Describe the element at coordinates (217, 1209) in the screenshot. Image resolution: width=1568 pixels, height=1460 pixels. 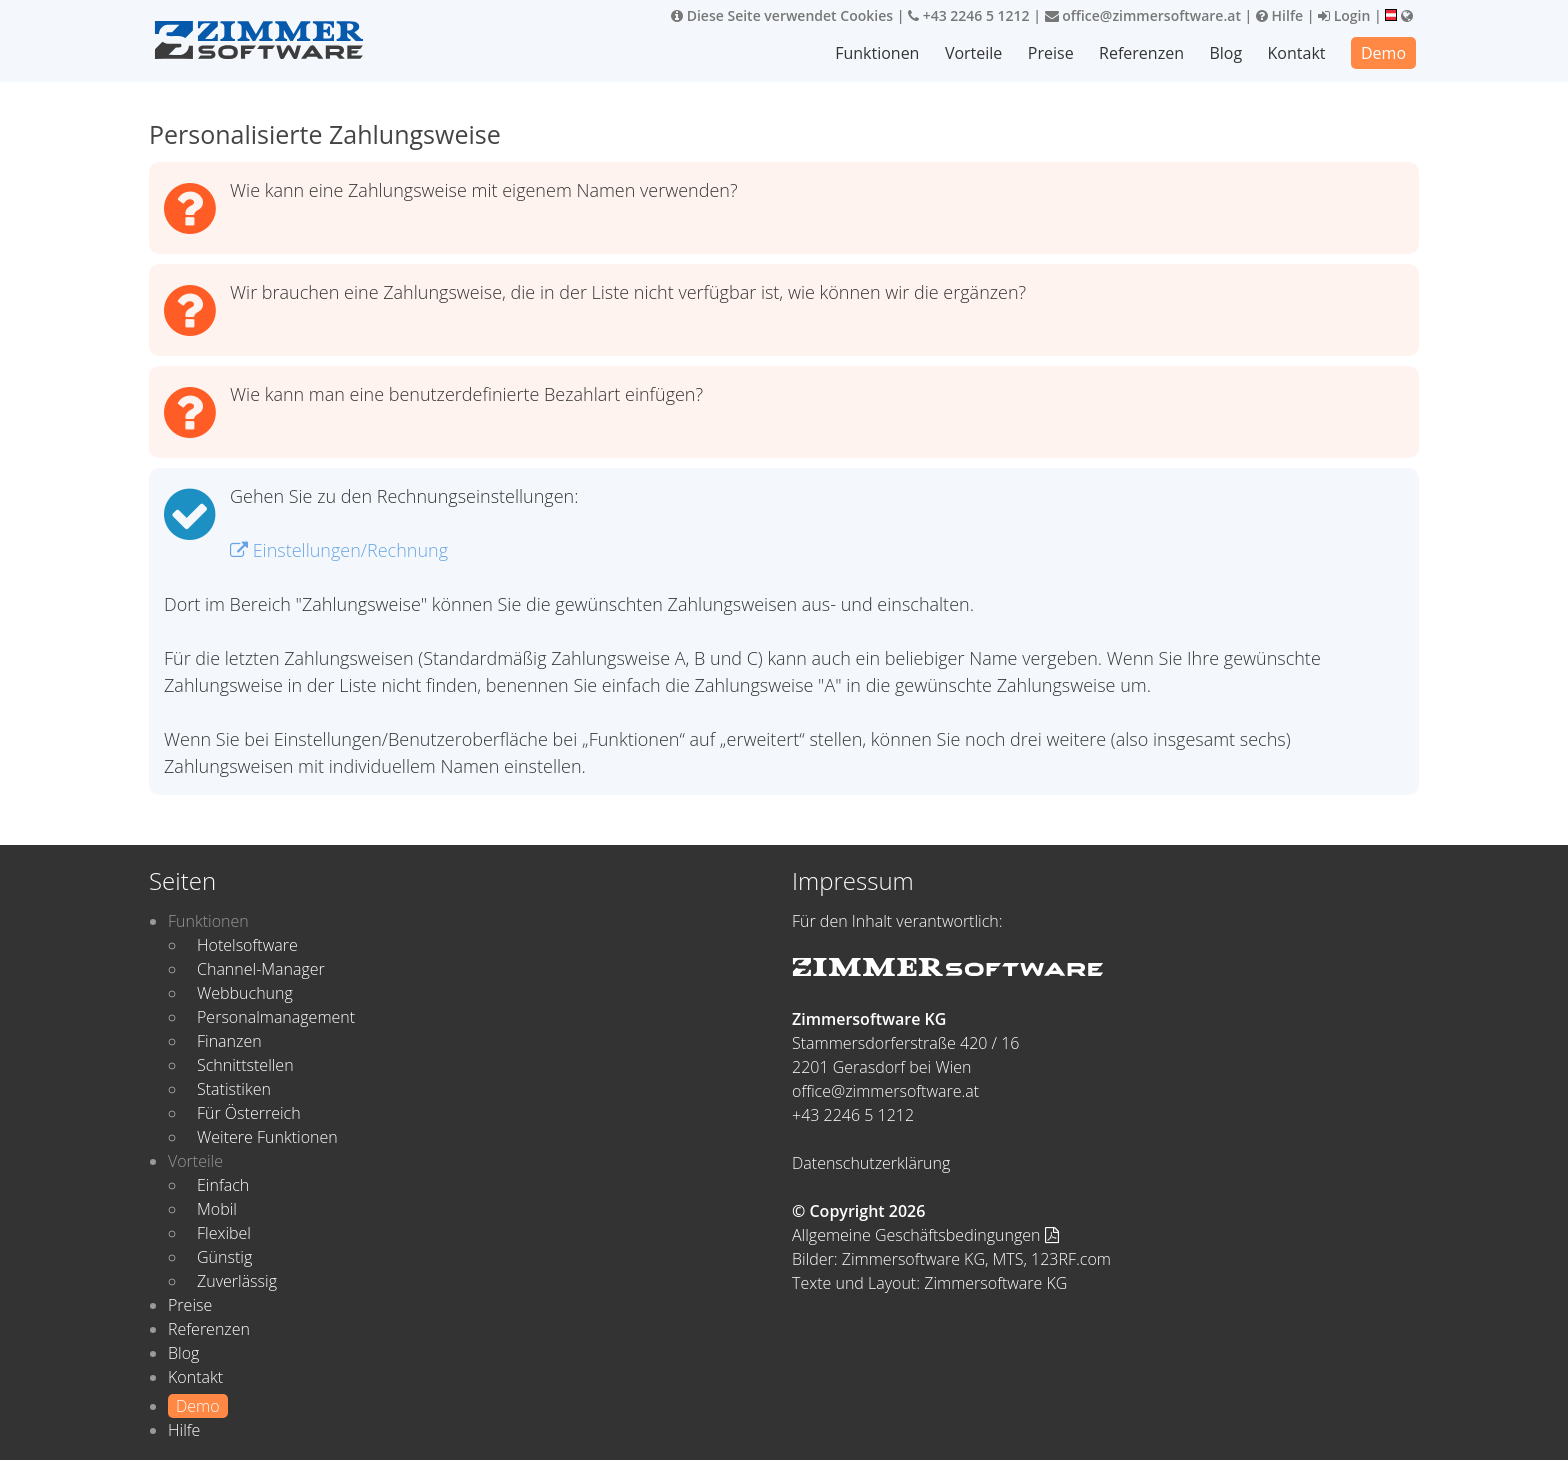
I see `Mobil` at that location.